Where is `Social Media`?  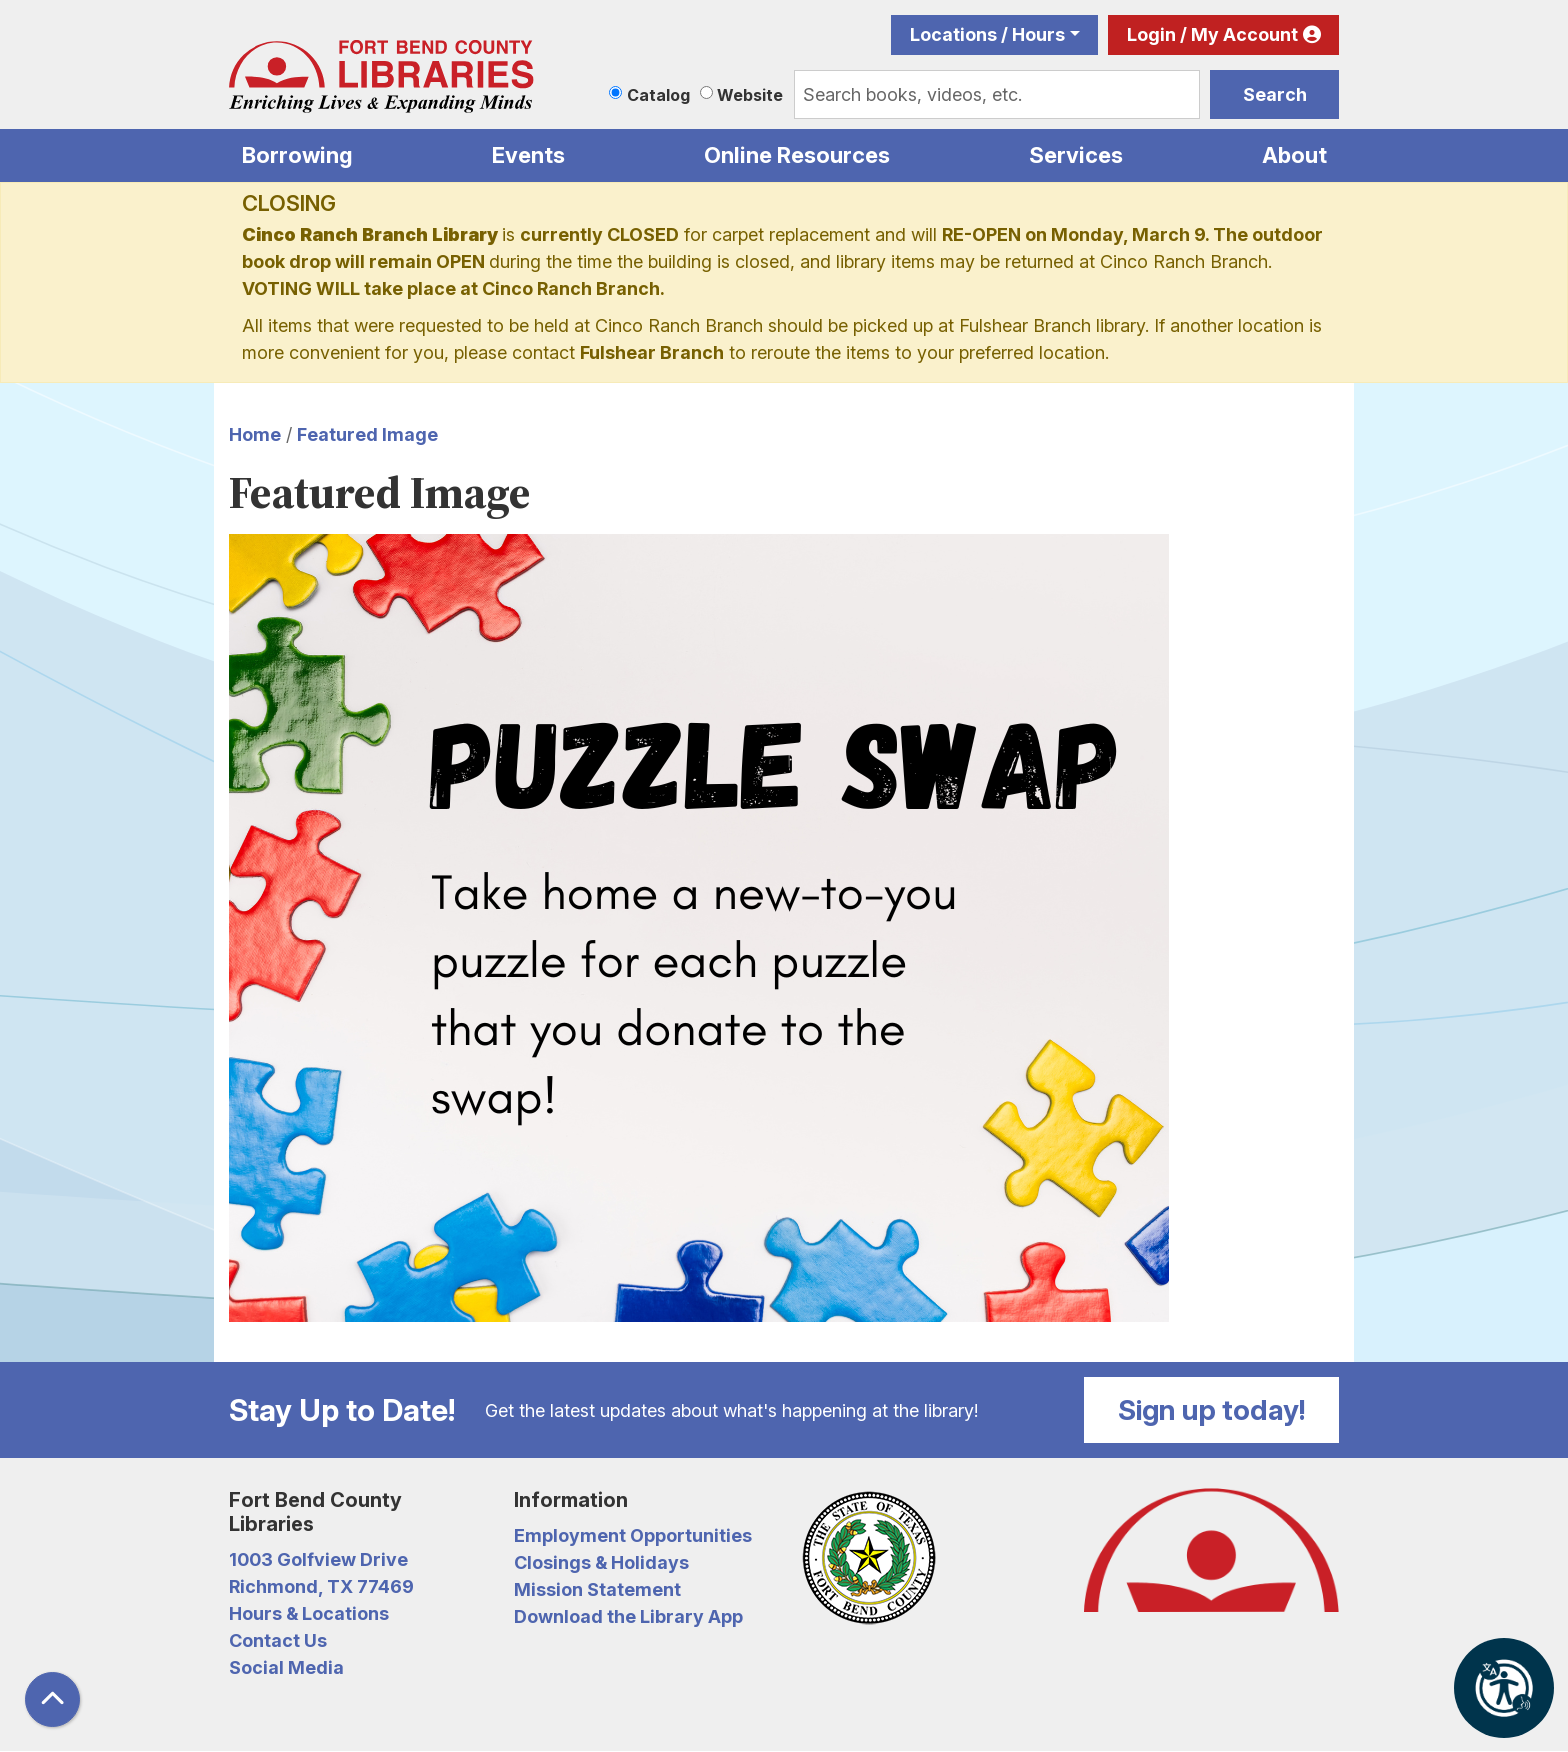 Social Media is located at coordinates (286, 1667).